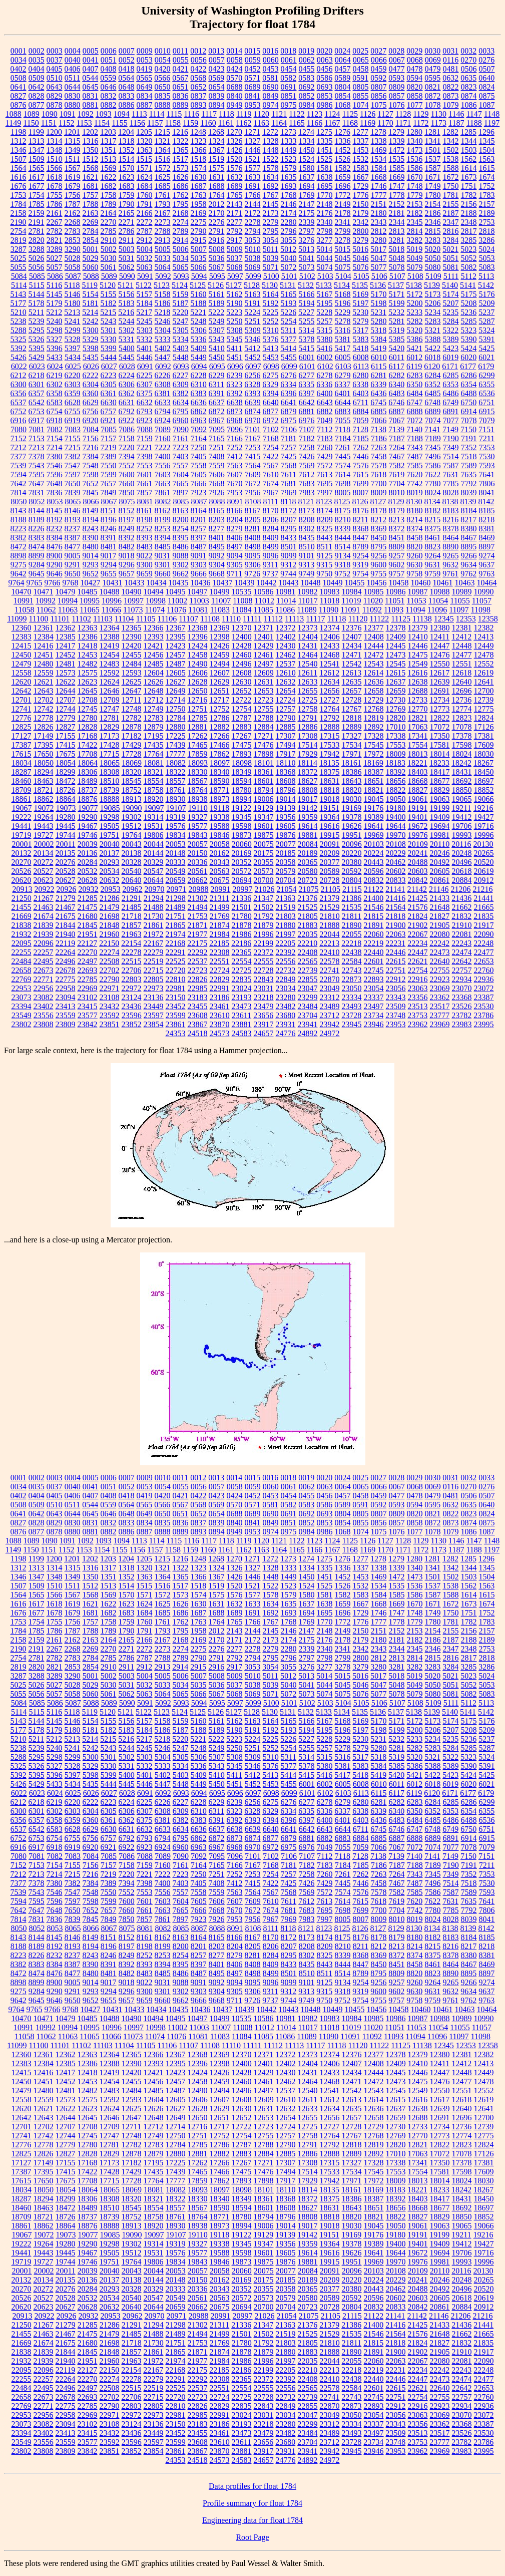  I want to click on 0877, so click(37, 105).